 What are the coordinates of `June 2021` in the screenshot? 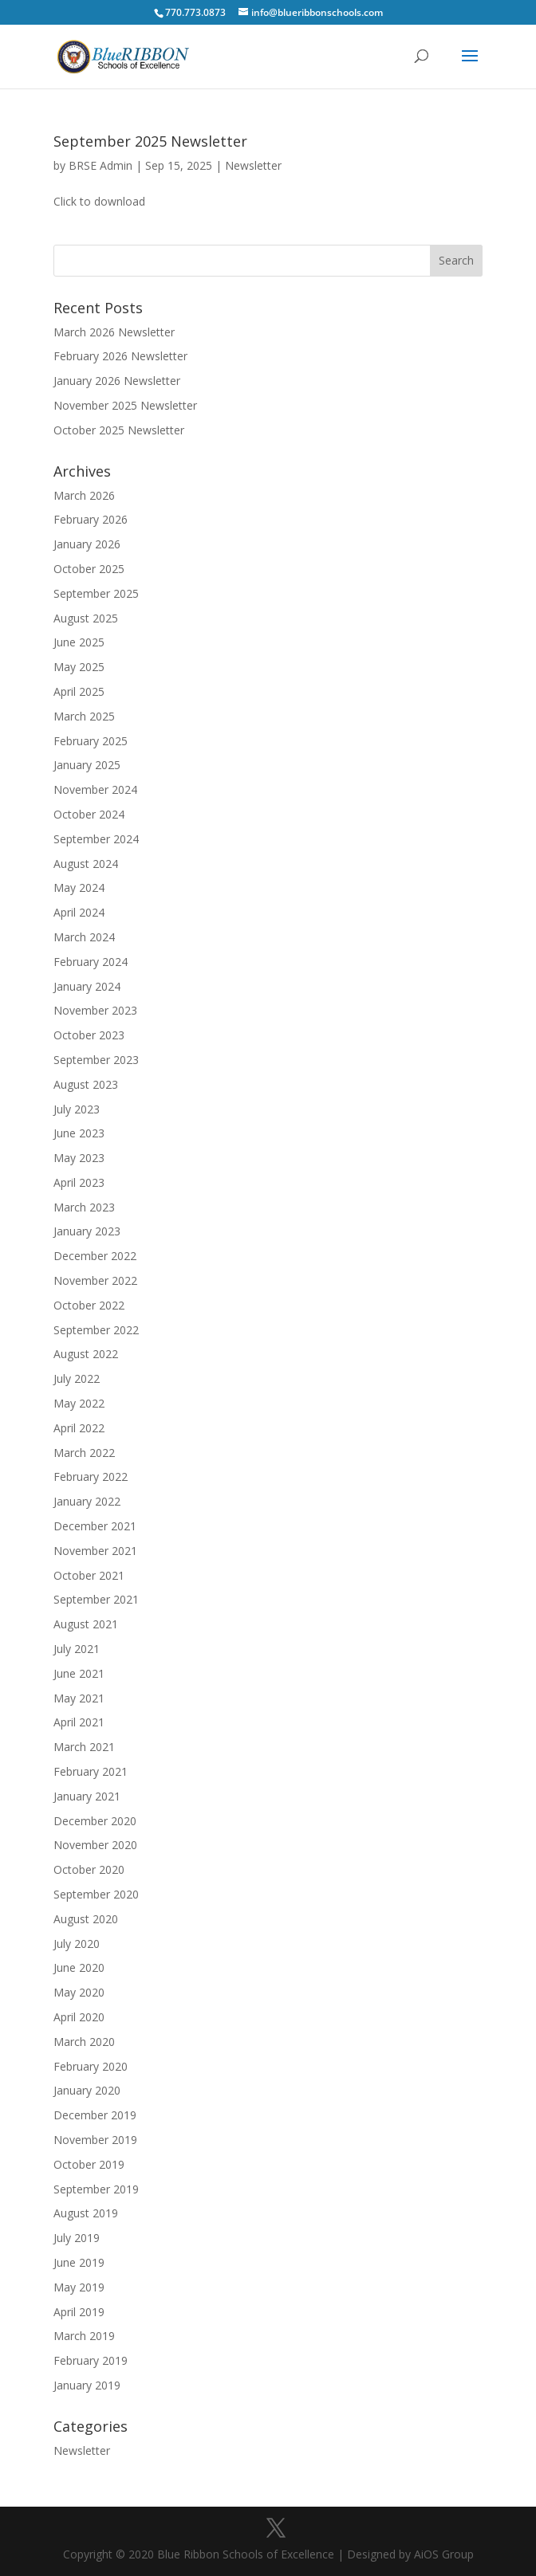 It's located at (78, 1673).